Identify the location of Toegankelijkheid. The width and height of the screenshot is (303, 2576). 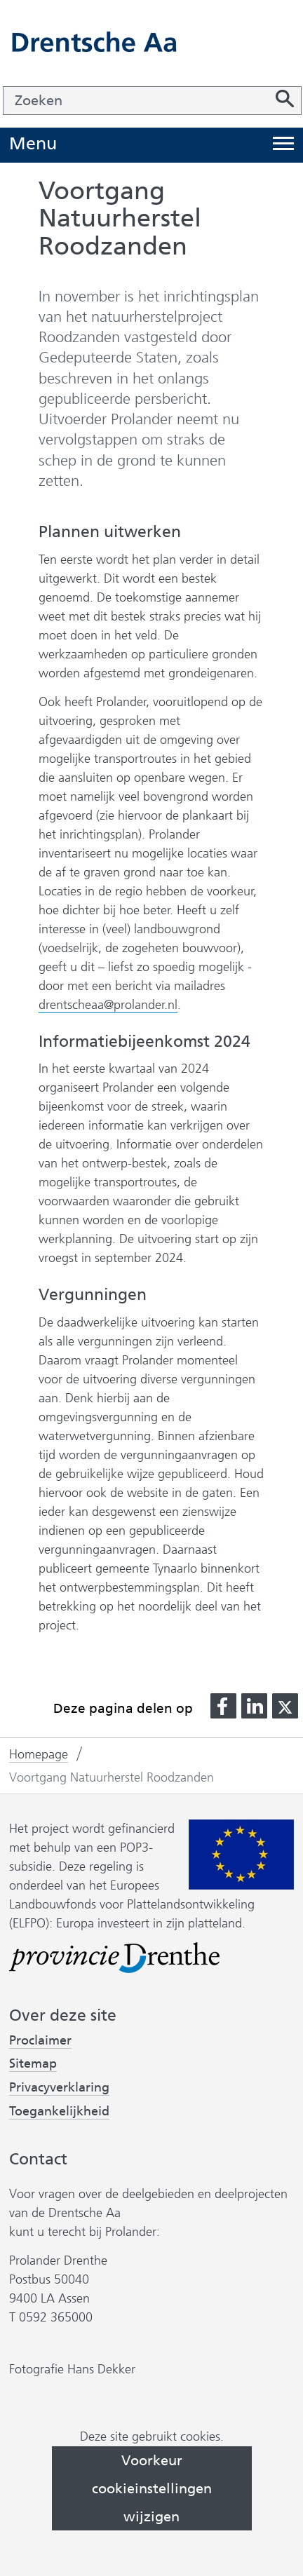
(59, 2111).